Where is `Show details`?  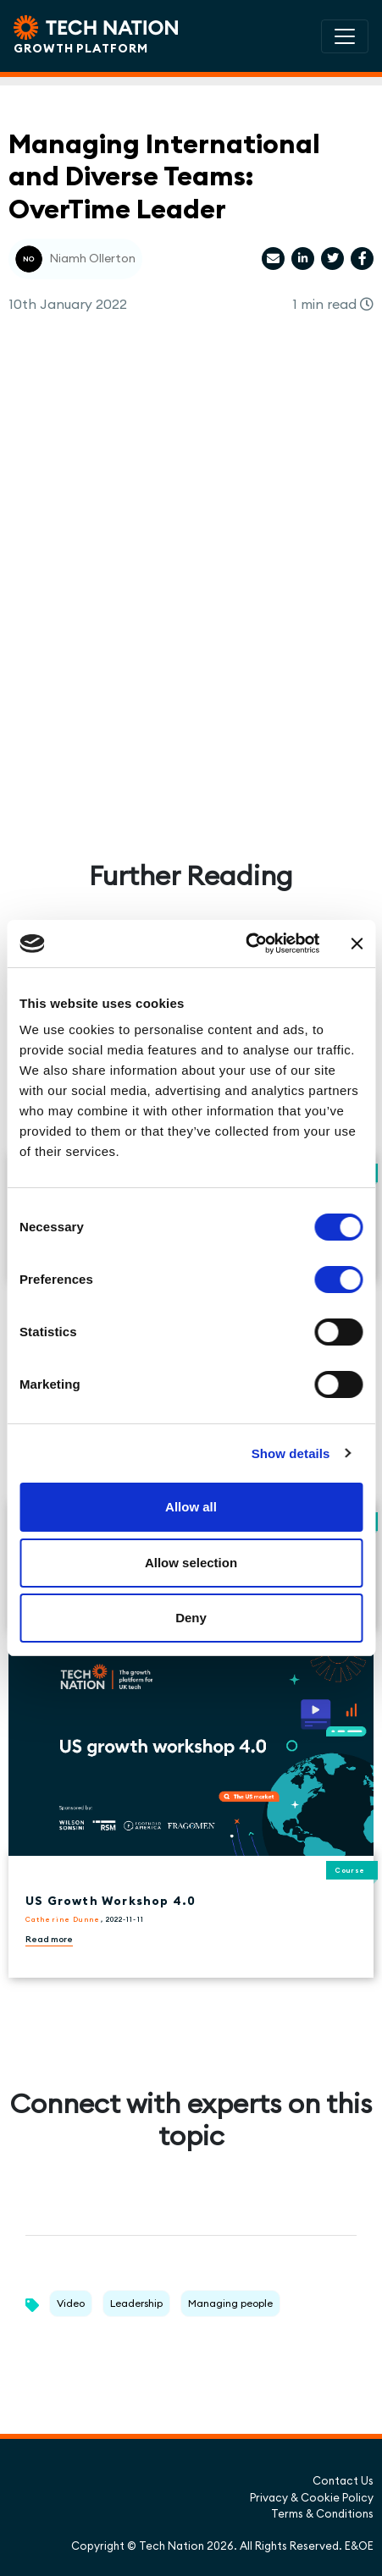
Show details is located at coordinates (291, 1453).